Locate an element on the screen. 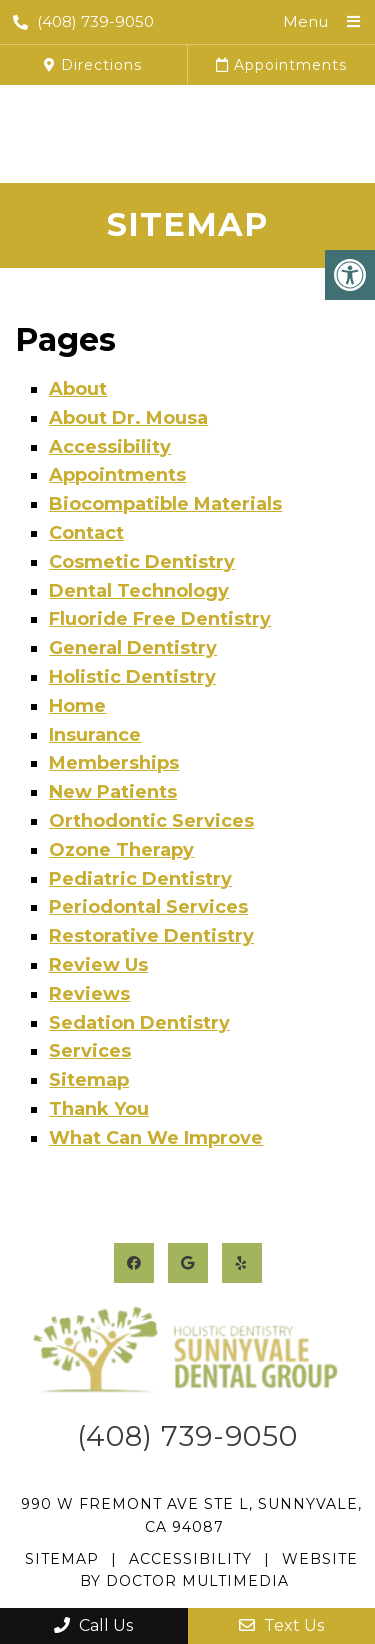  Memberships is located at coordinates (114, 763).